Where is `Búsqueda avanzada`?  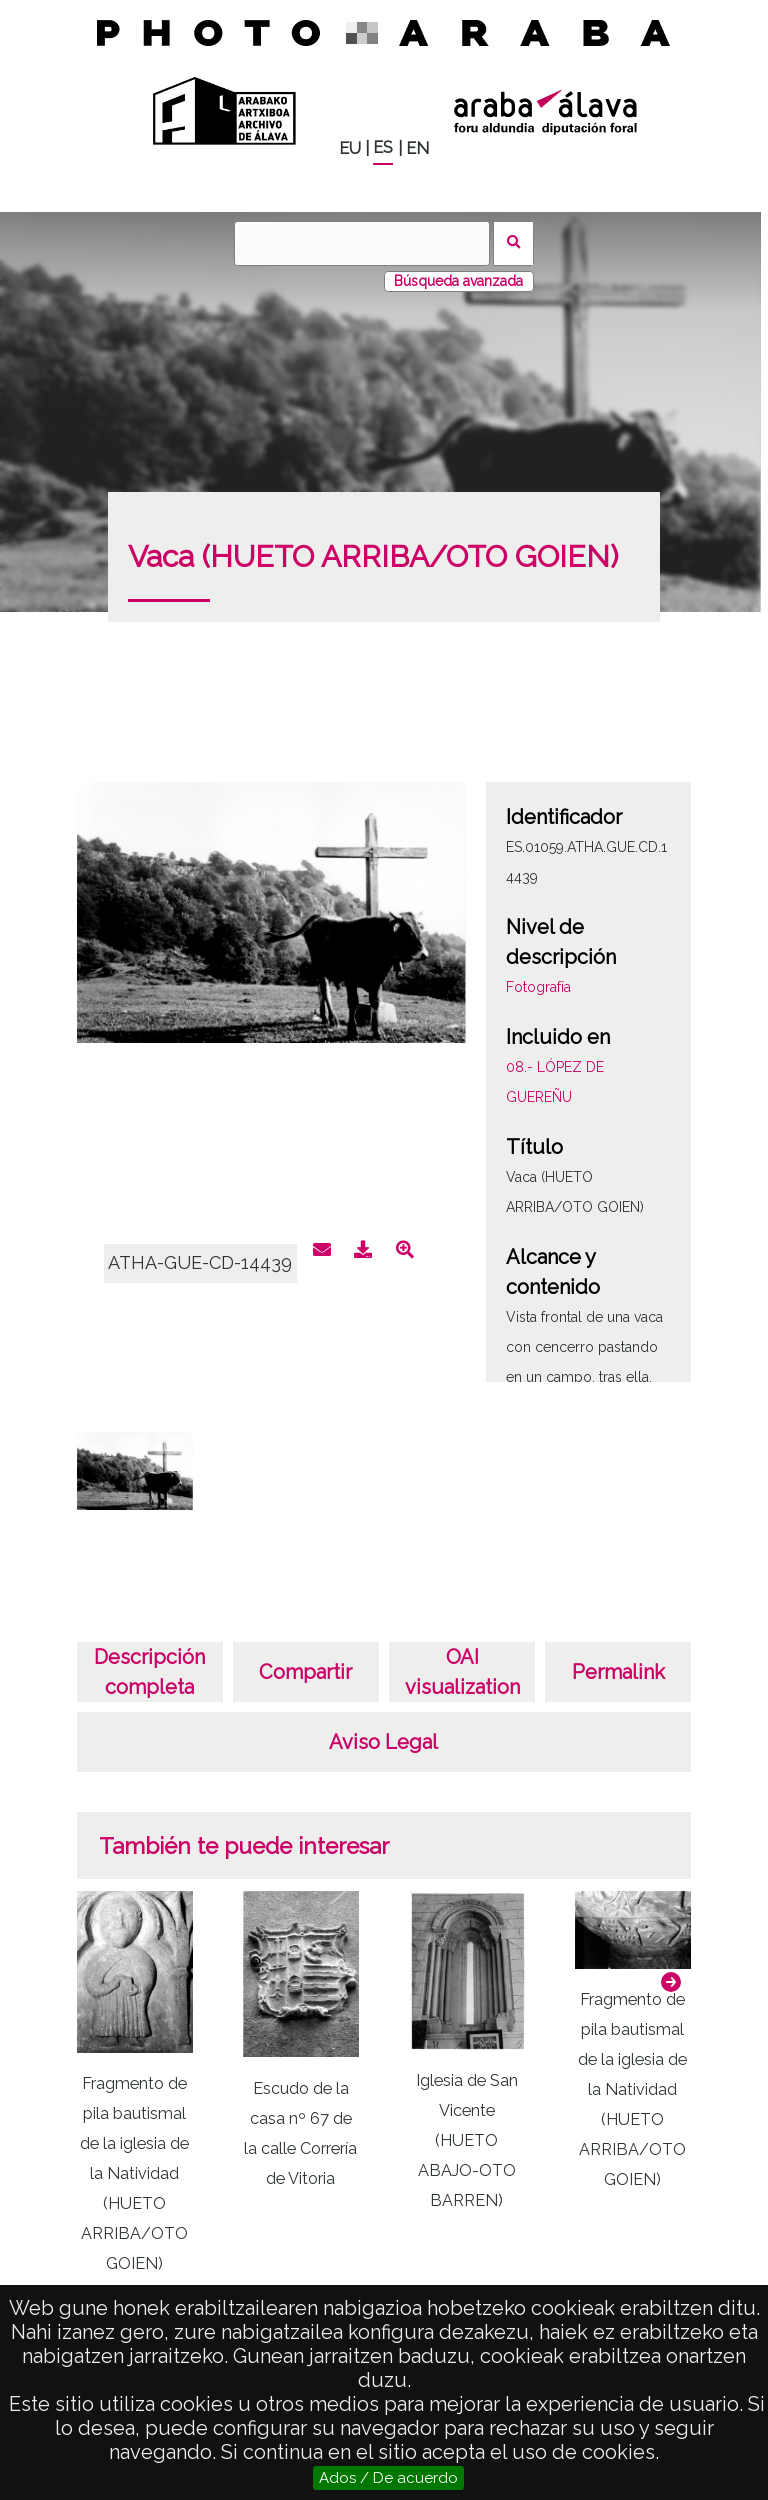 Búsqueda avanzada is located at coordinates (458, 281).